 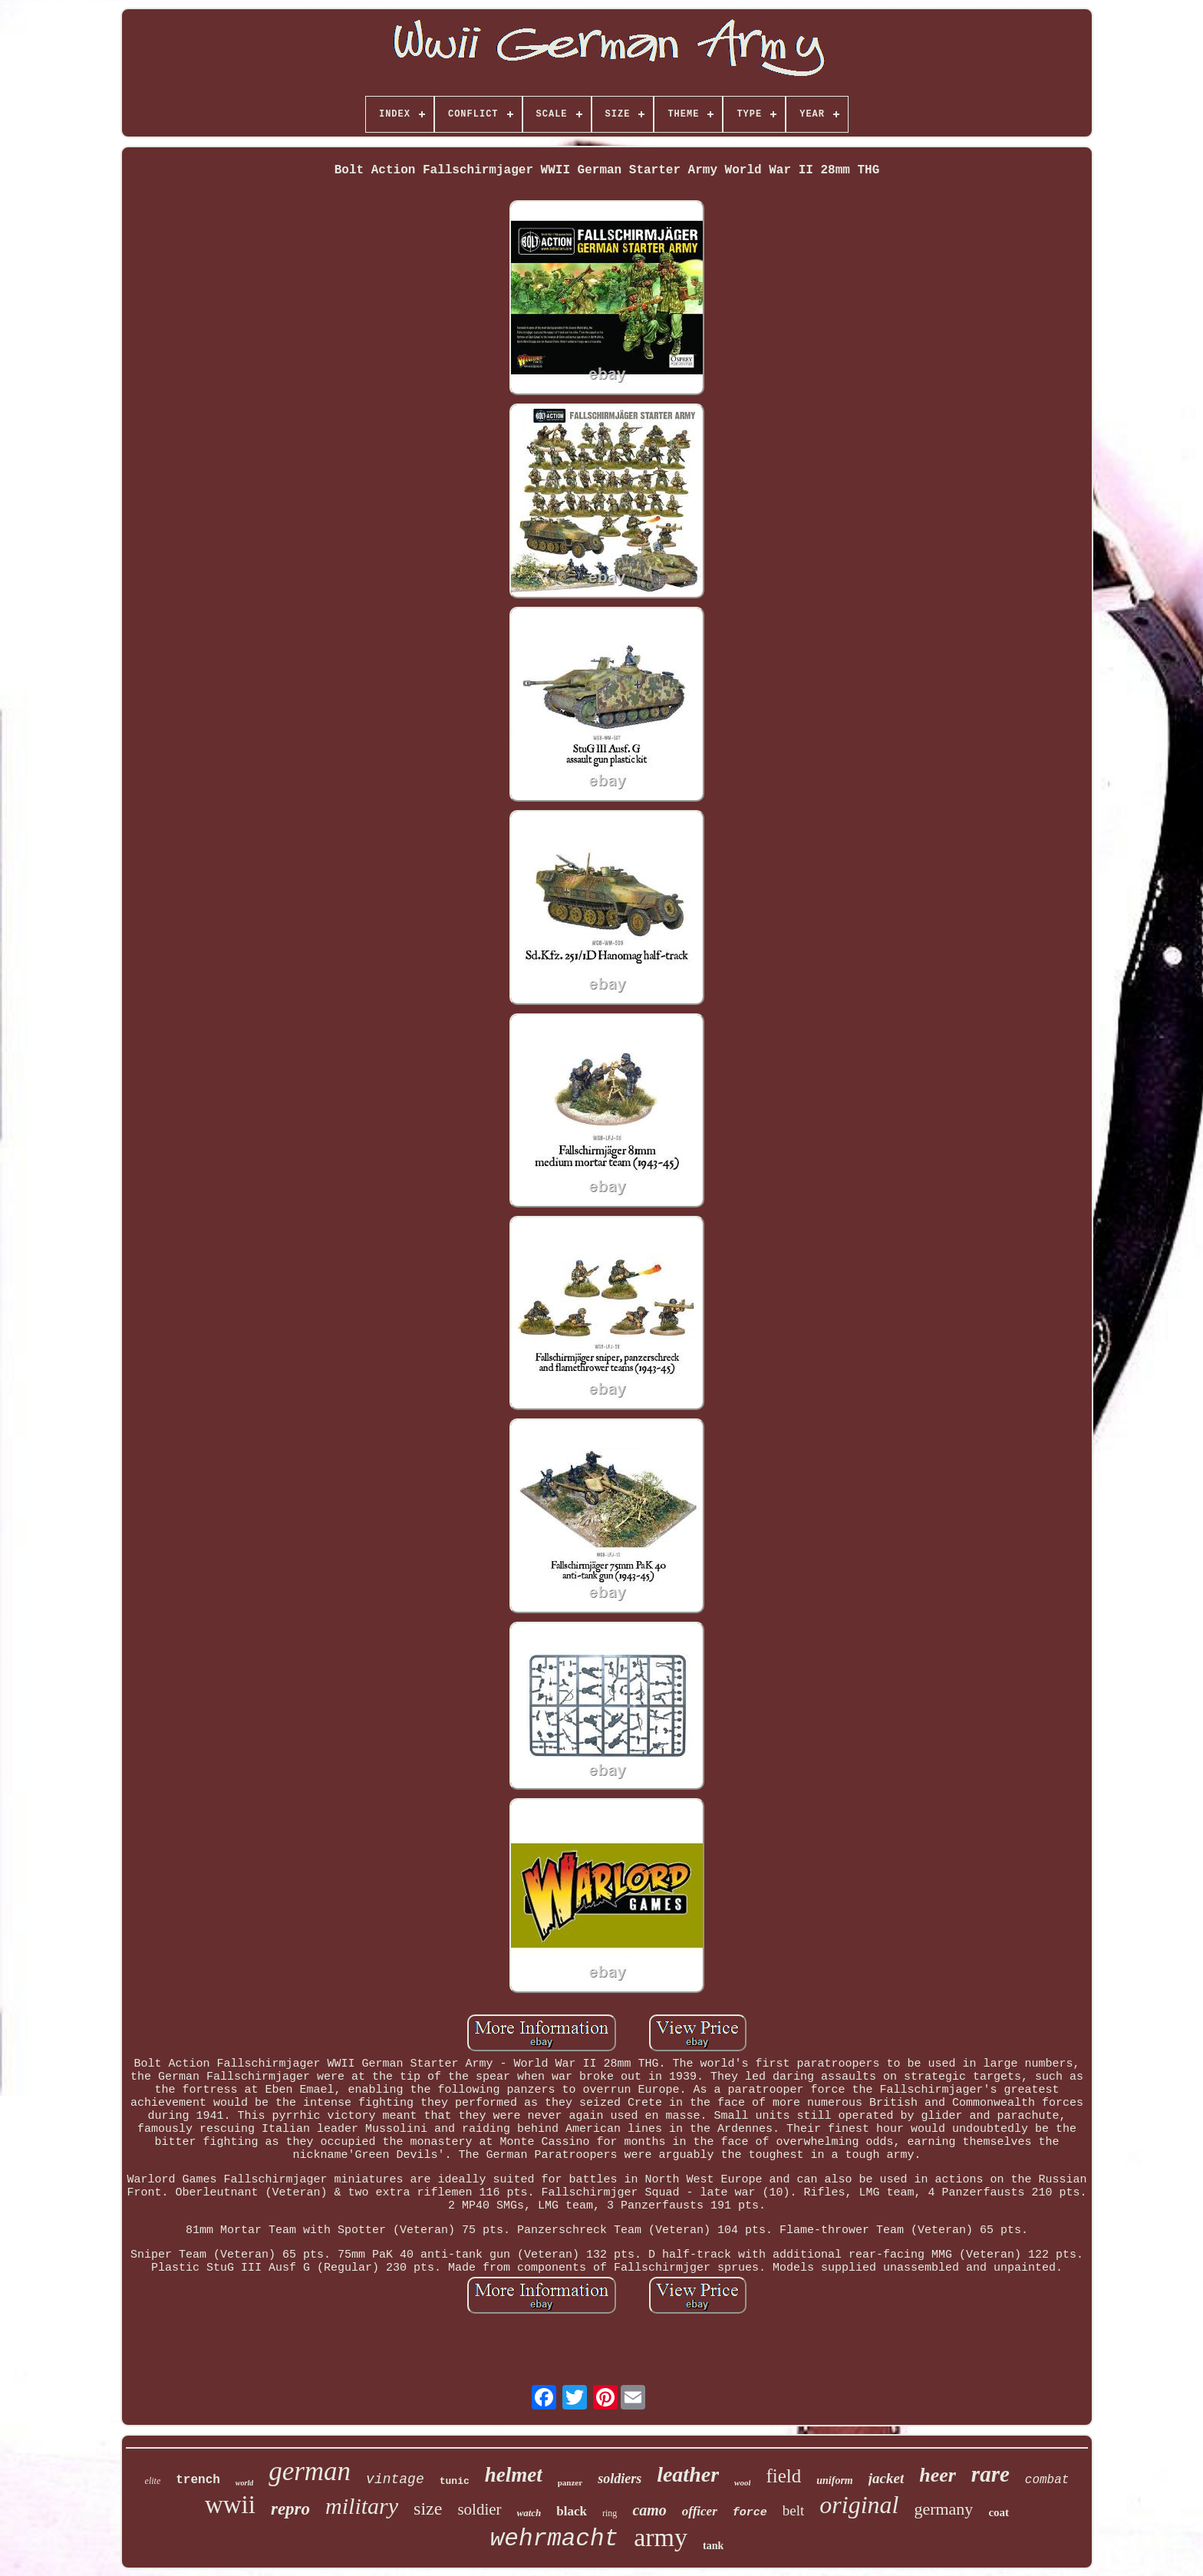 What do you see at coordinates (834, 2480) in the screenshot?
I see `uniform` at bounding box center [834, 2480].